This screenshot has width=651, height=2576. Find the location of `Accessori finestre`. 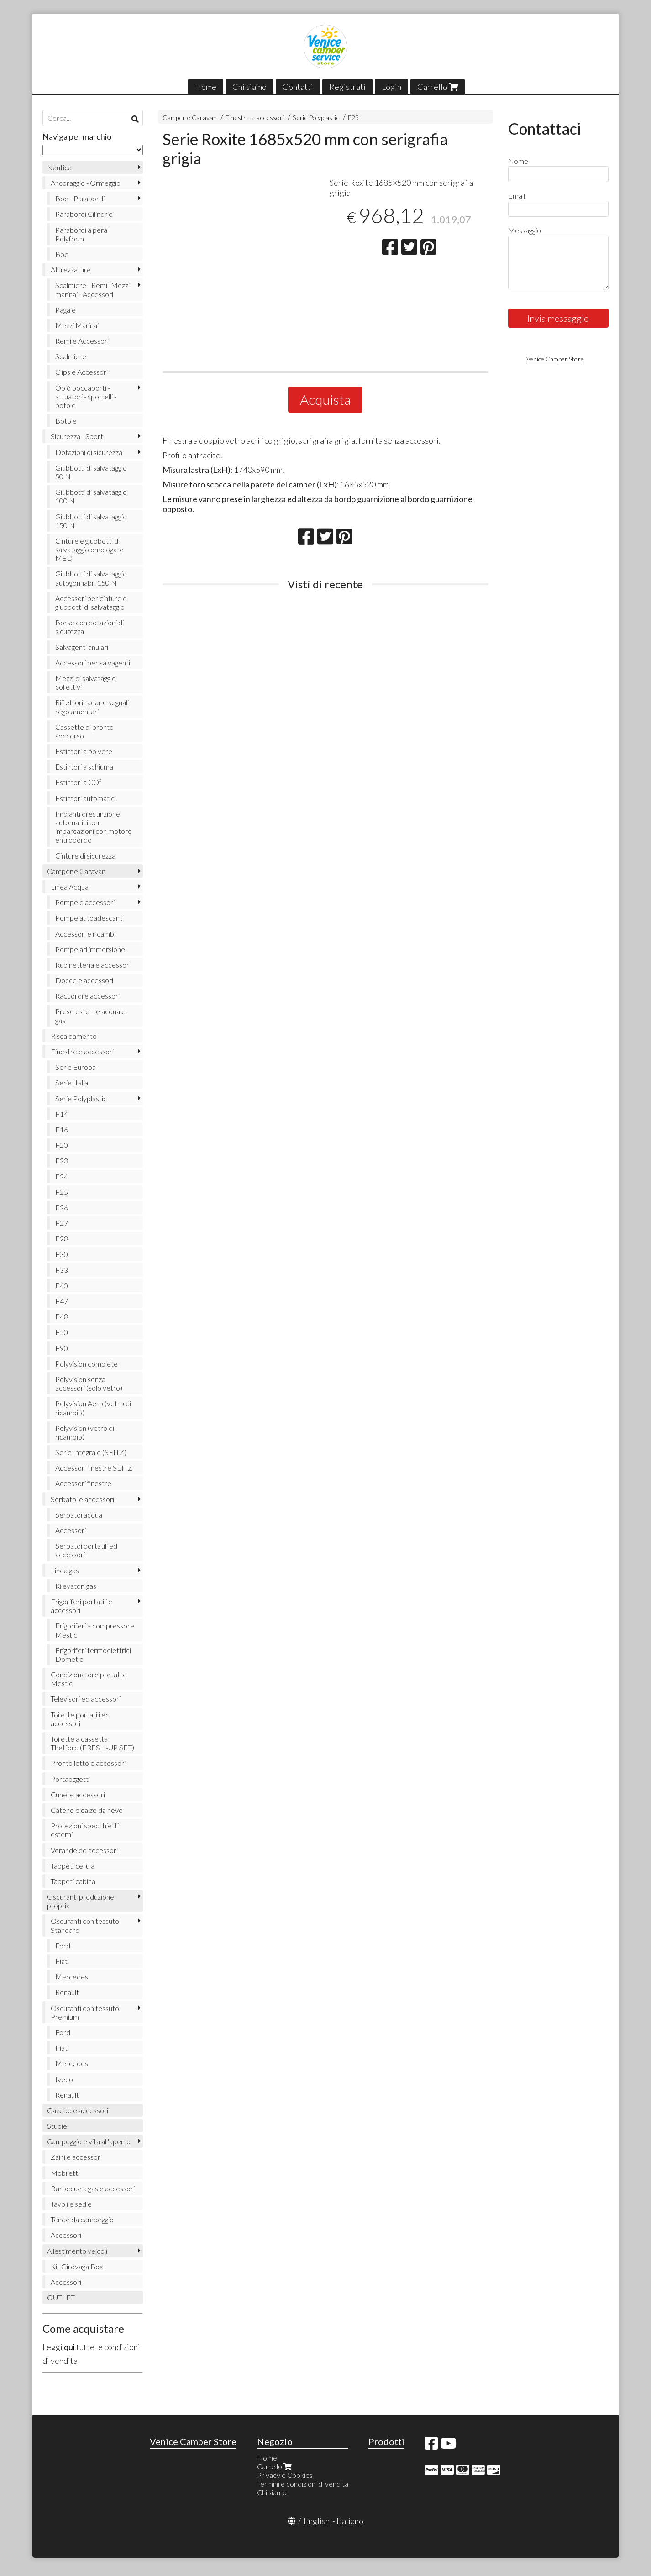

Accessori finestre is located at coordinates (83, 1483).